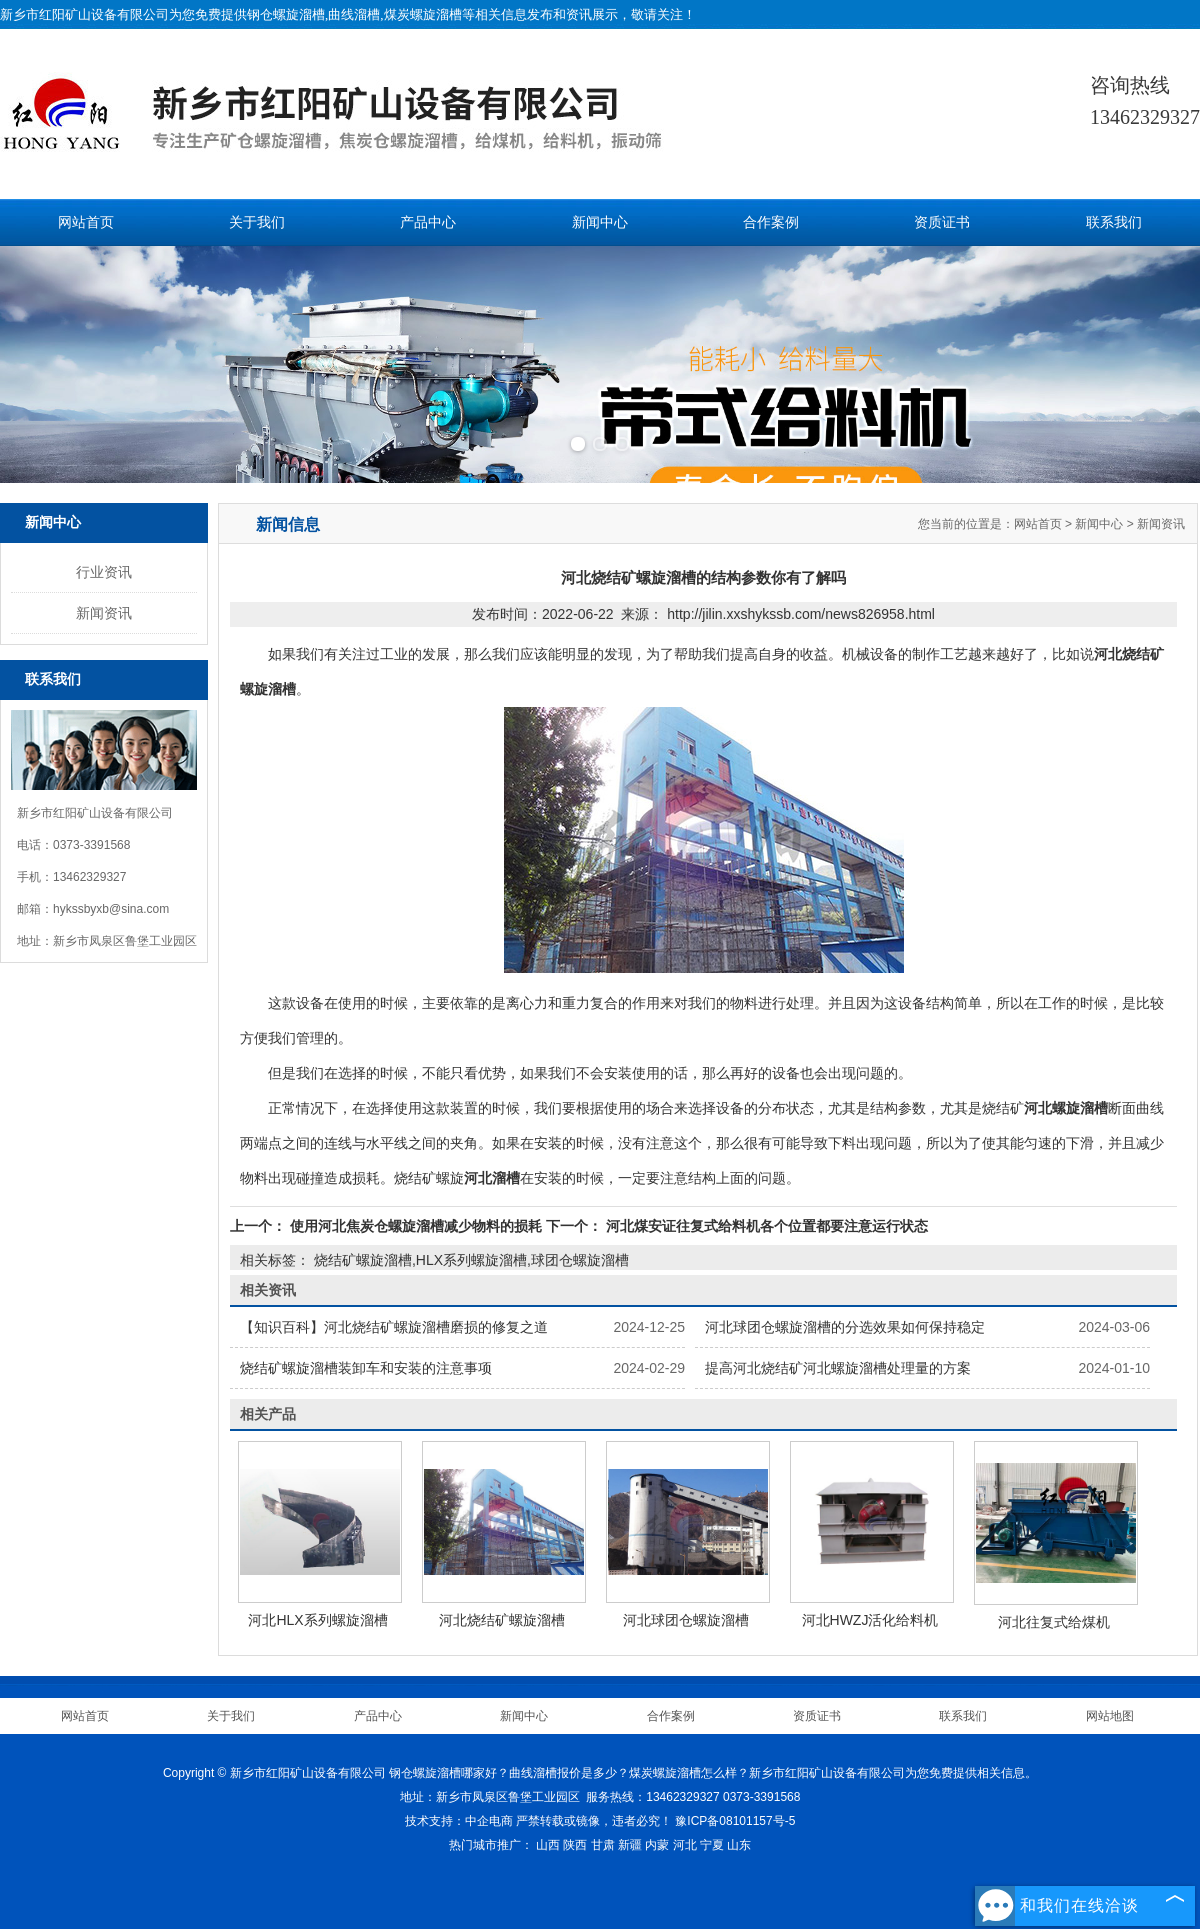 Image resolution: width=1200 pixels, height=1929 pixels. I want to click on 行业资讯, so click(104, 572).